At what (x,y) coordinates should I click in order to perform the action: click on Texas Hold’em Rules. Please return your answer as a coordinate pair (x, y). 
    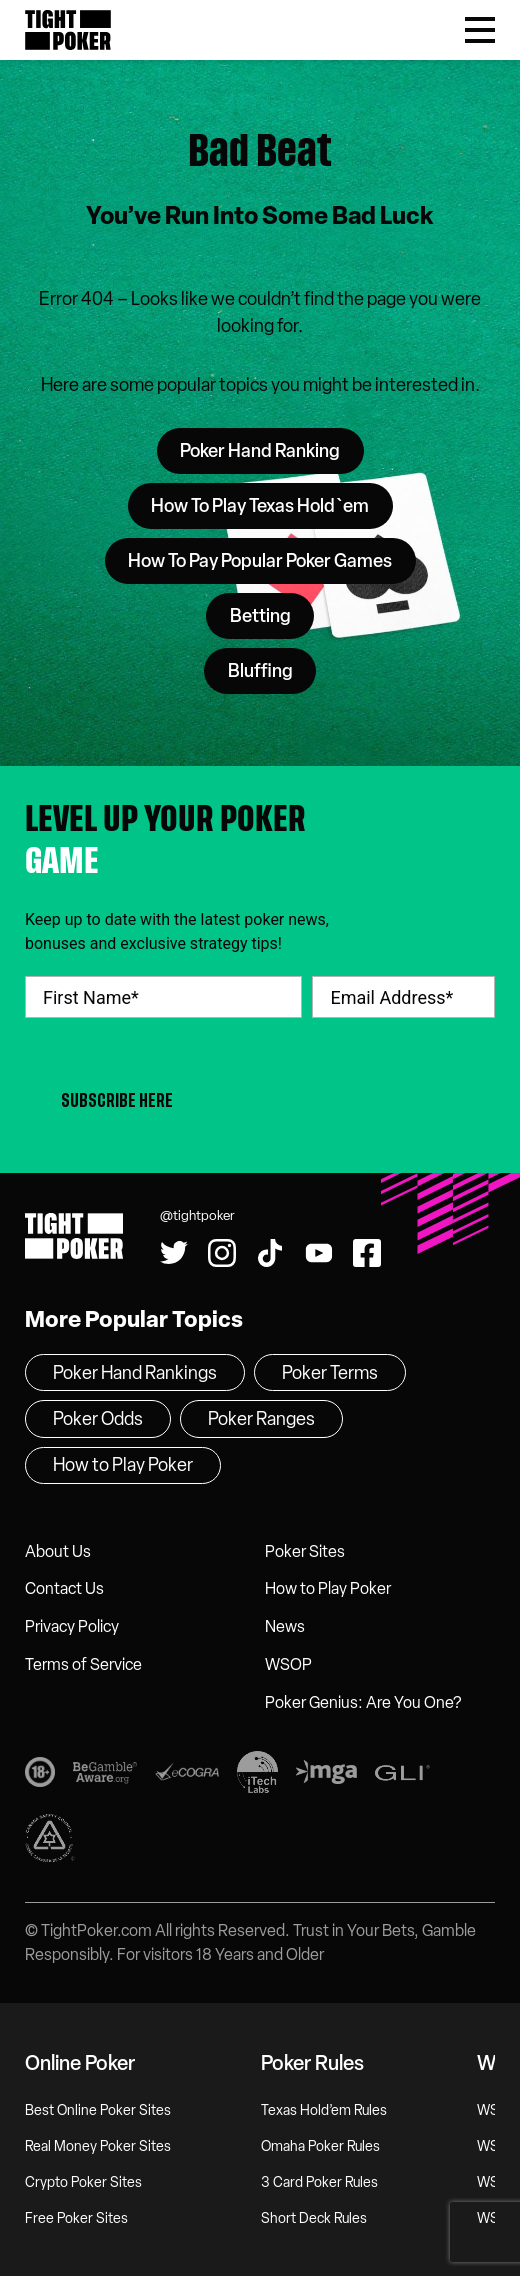
    Looking at the image, I should click on (324, 2110).